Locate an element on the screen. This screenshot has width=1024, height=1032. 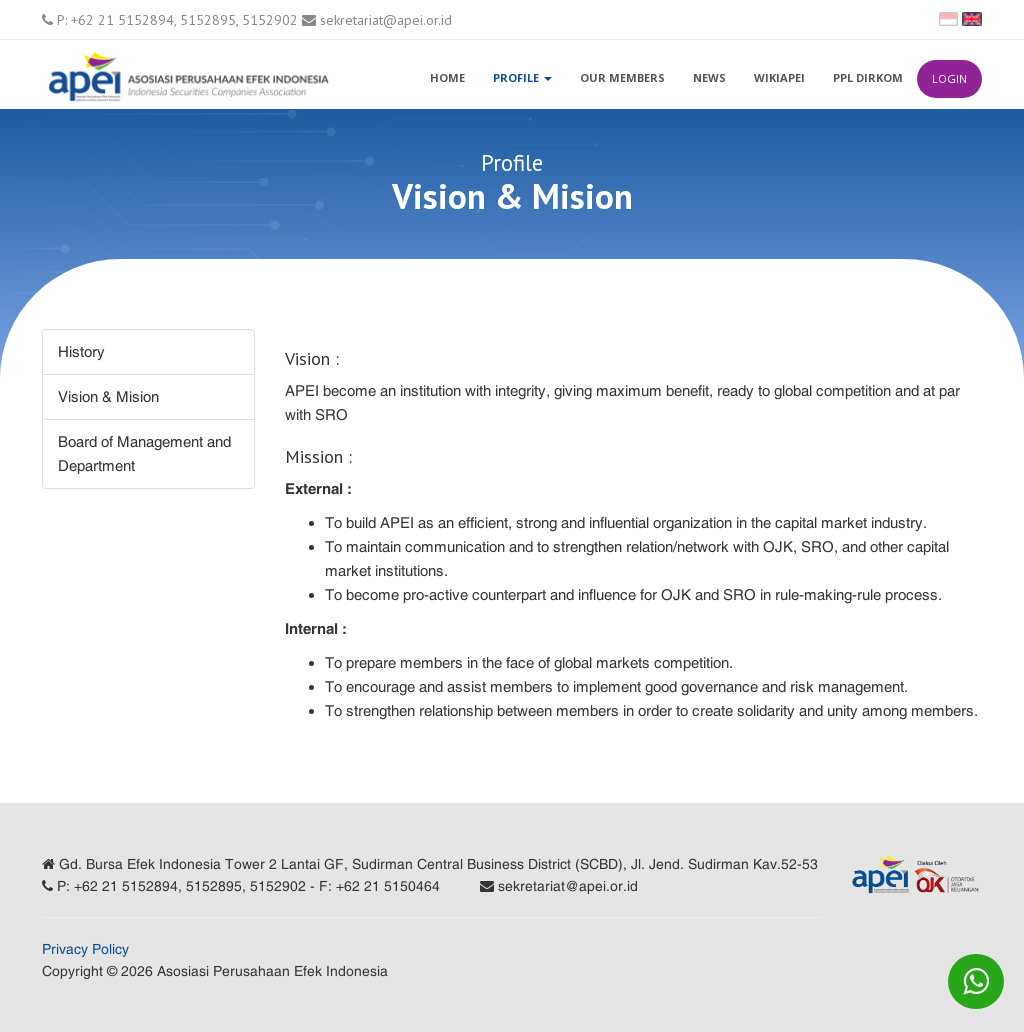
News is located at coordinates (709, 77).